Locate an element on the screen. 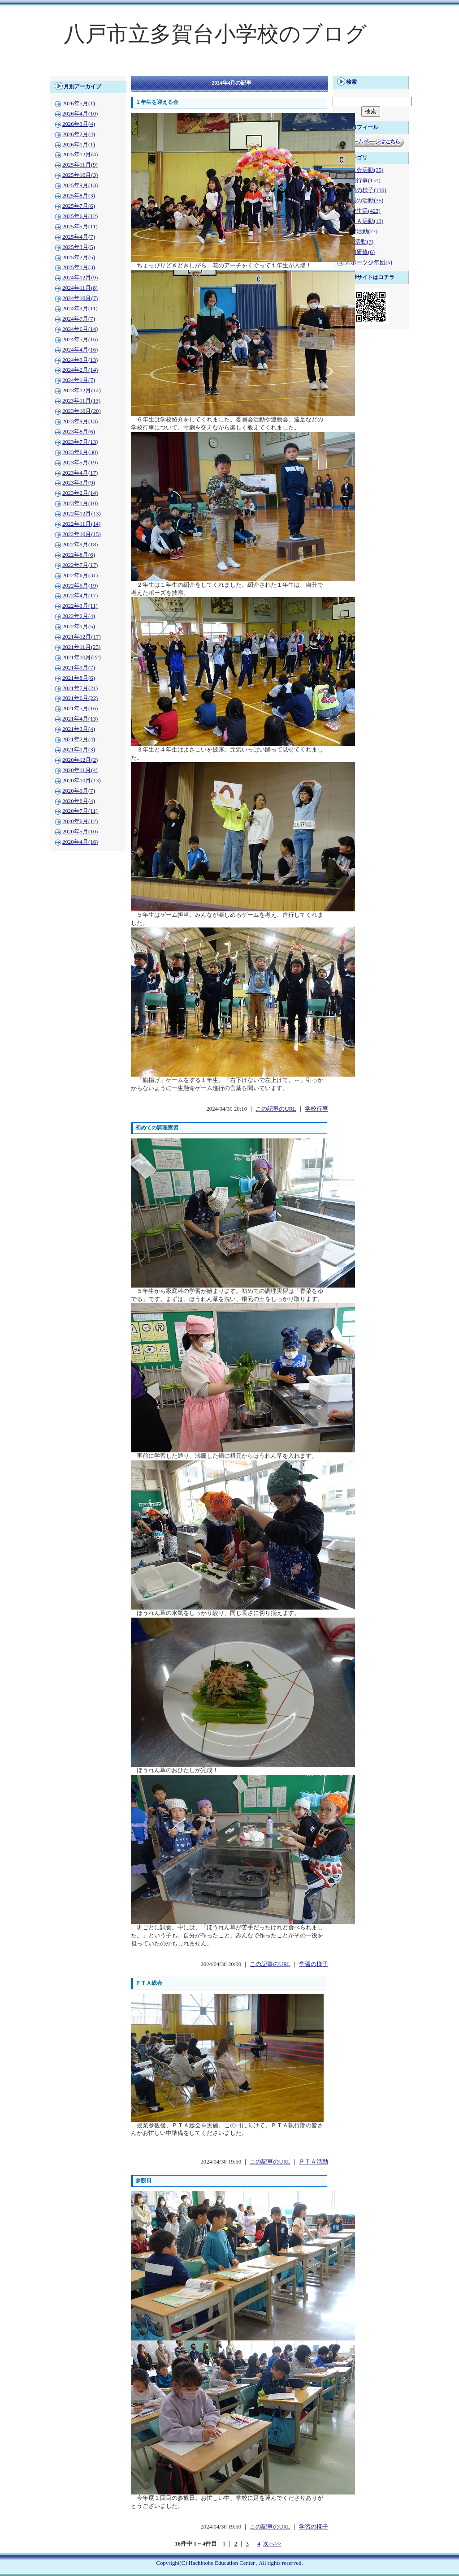 The width and height of the screenshot is (459, 2576). 2020年8月(4) is located at coordinates (78, 801).